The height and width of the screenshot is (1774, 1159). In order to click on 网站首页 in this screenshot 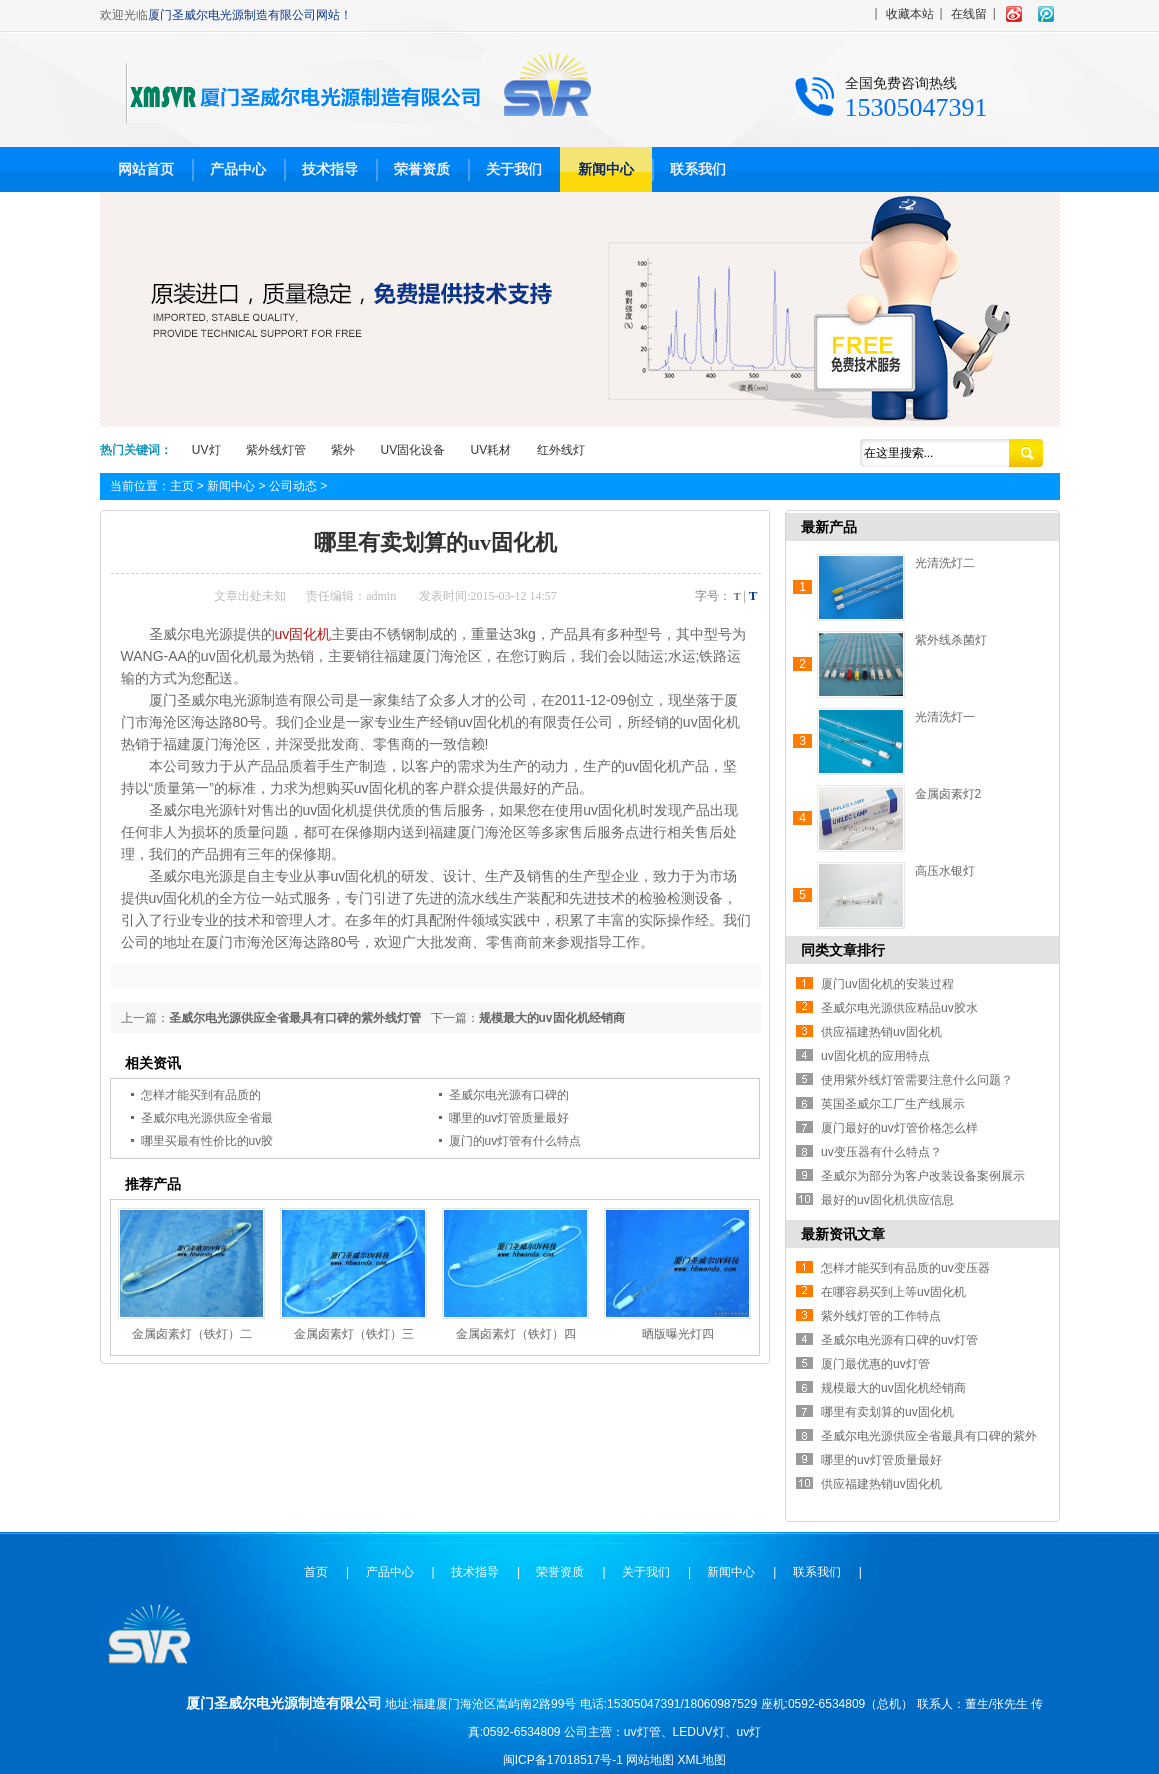, I will do `click(146, 169)`.